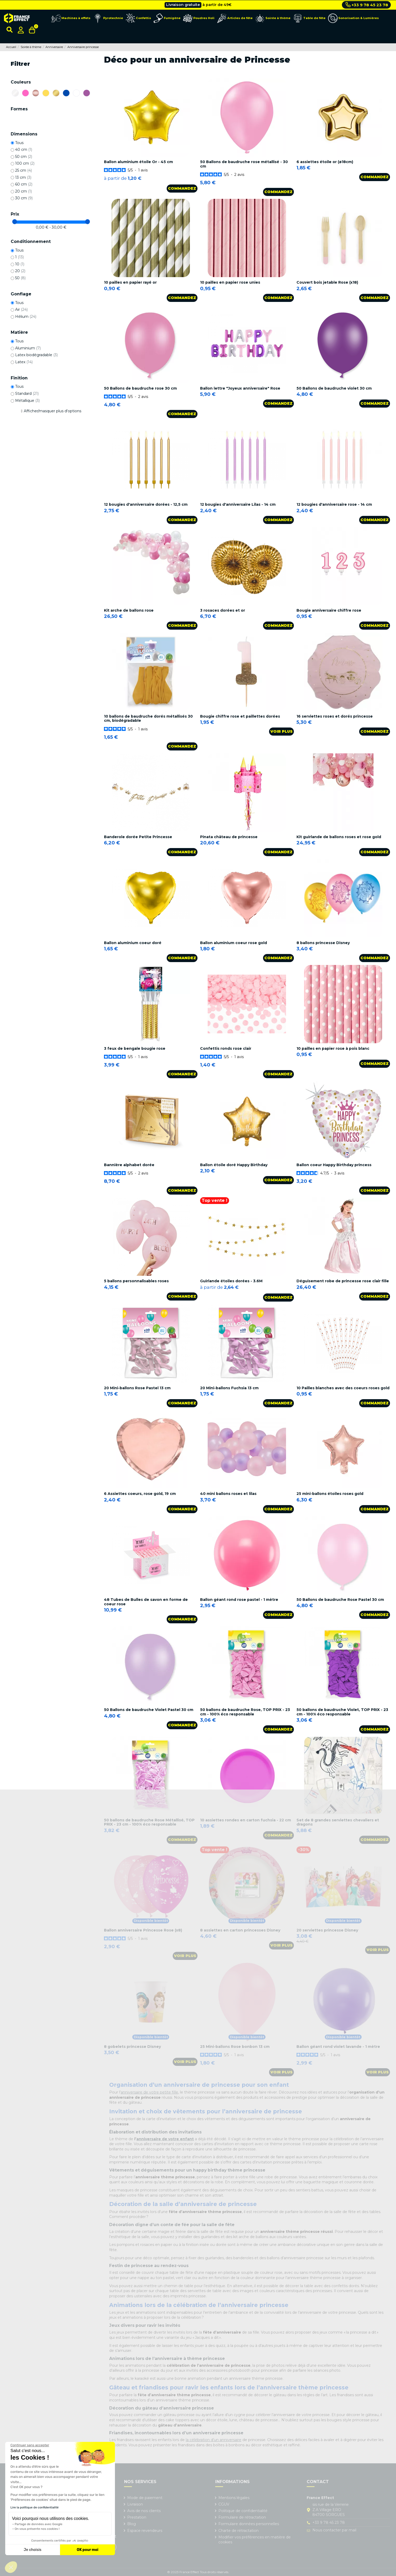 Image resolution: width=396 pixels, height=2576 pixels. Describe the element at coordinates (23, 177) in the screenshot. I see `13 cm` at that location.